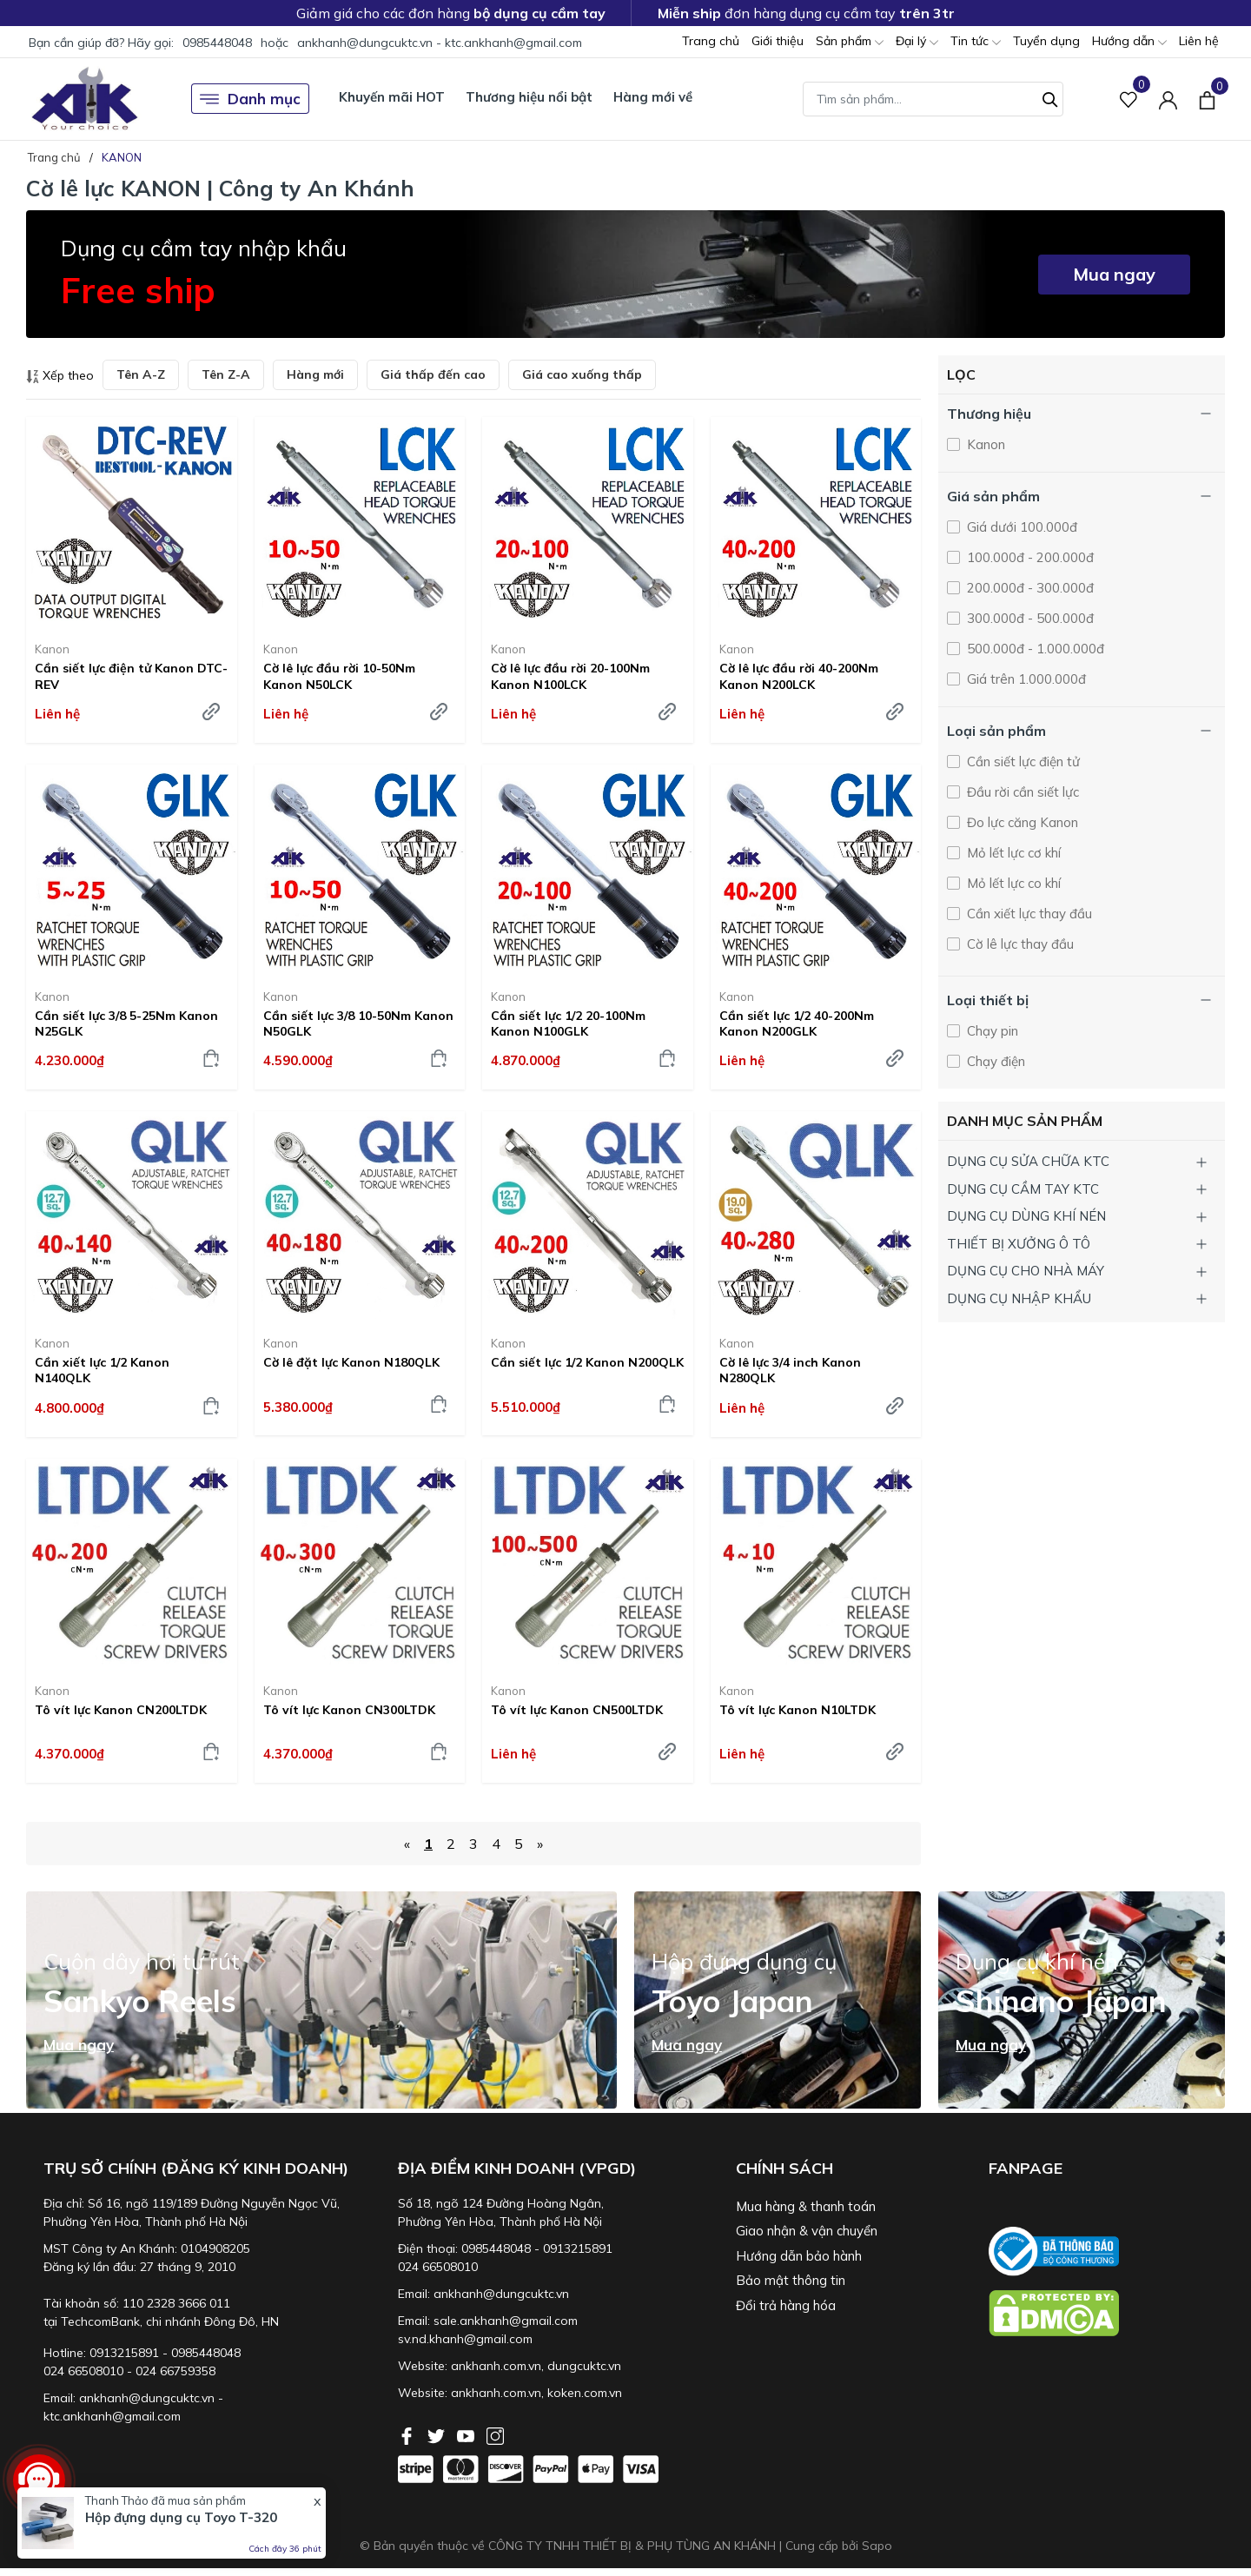 The image size is (1251, 2576). Describe the element at coordinates (1021, 761) in the screenshot. I see `Cần siết lực điện tử` at that location.